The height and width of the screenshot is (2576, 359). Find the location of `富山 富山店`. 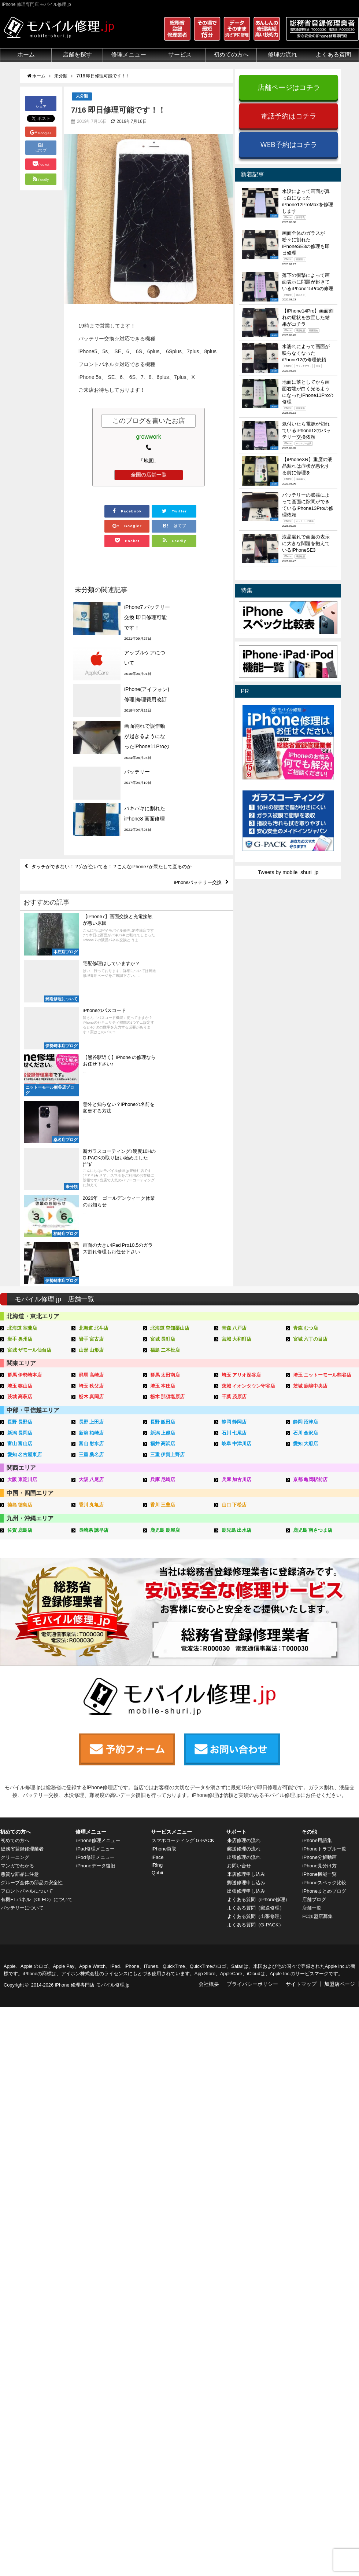

富山 富山店 is located at coordinates (20, 1218).